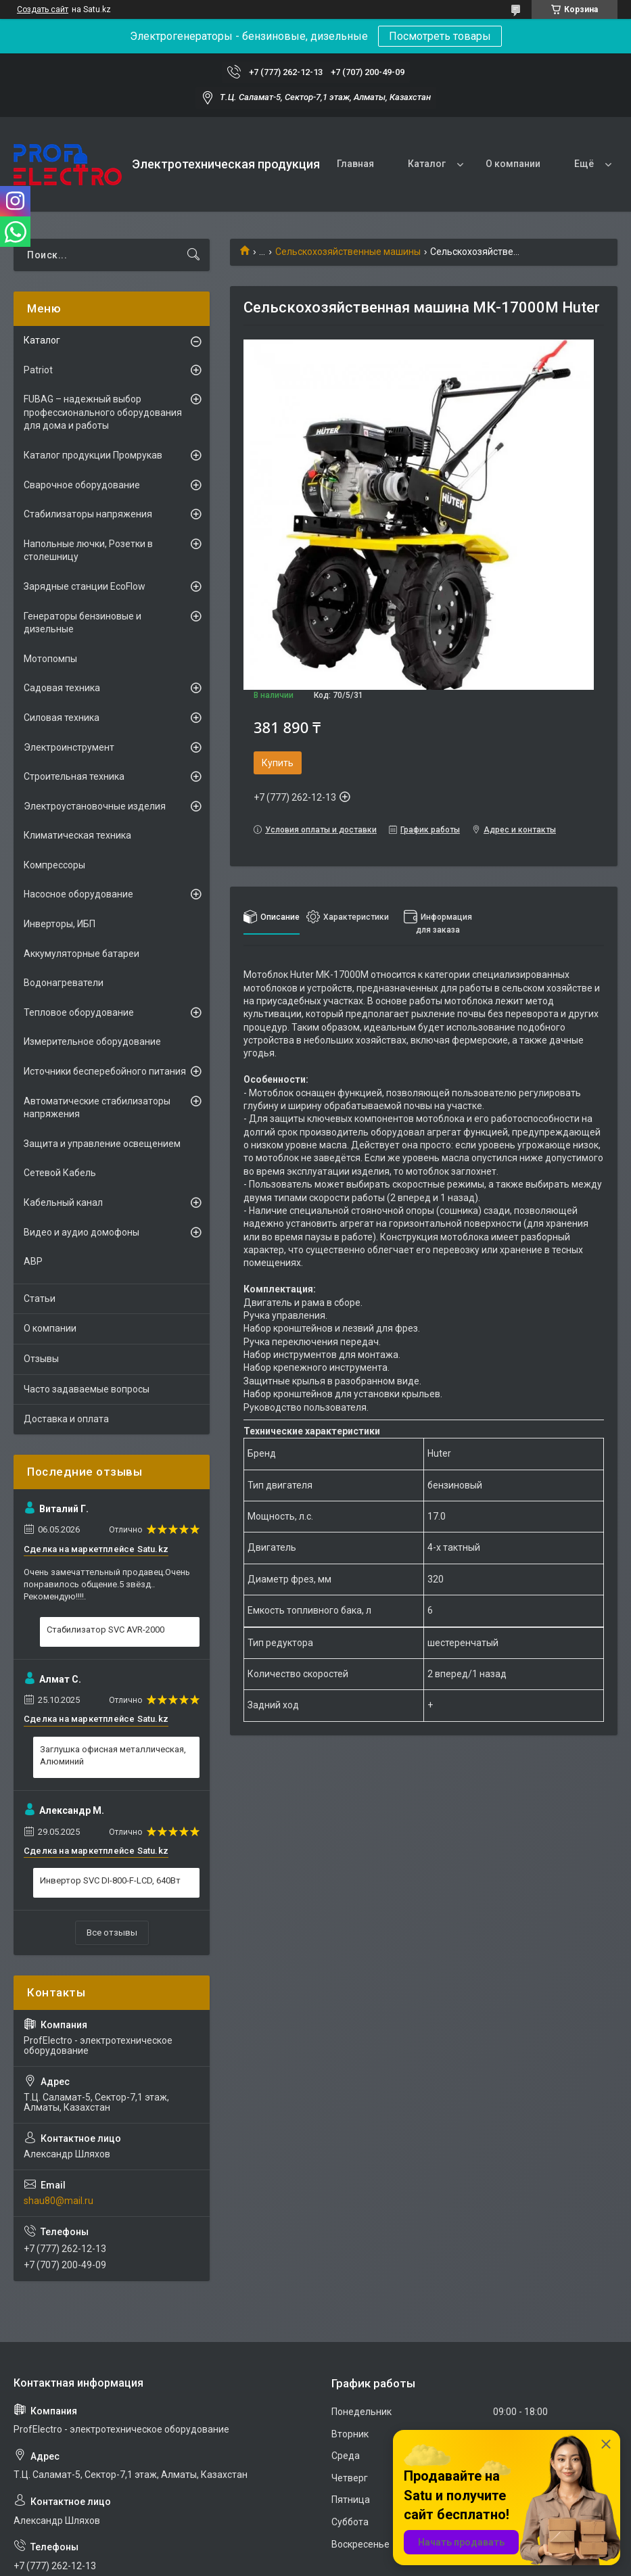 The width and height of the screenshot is (631, 2576). Describe the element at coordinates (112, 1932) in the screenshot. I see `Все отзывы` at that location.